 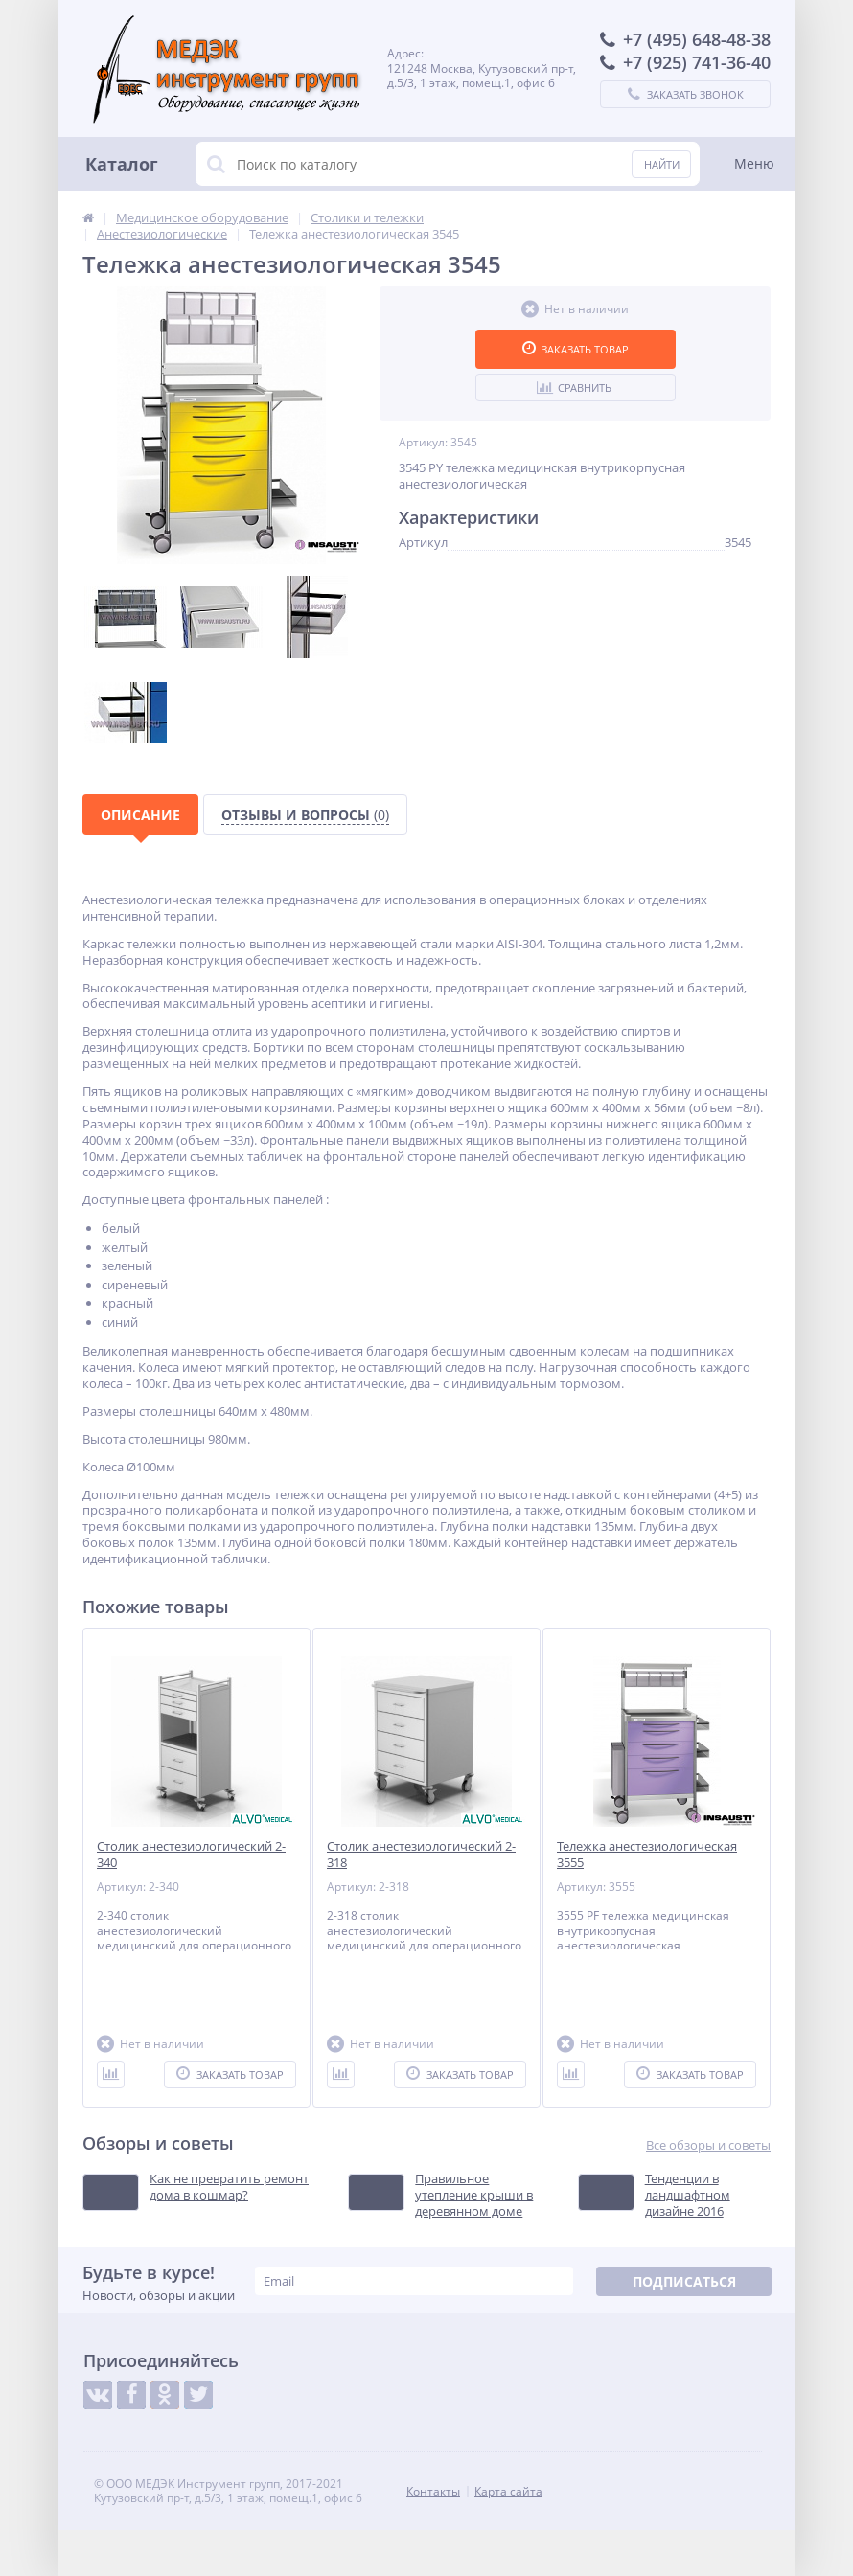 What do you see at coordinates (754, 163) in the screenshot?
I see `Меню` at bounding box center [754, 163].